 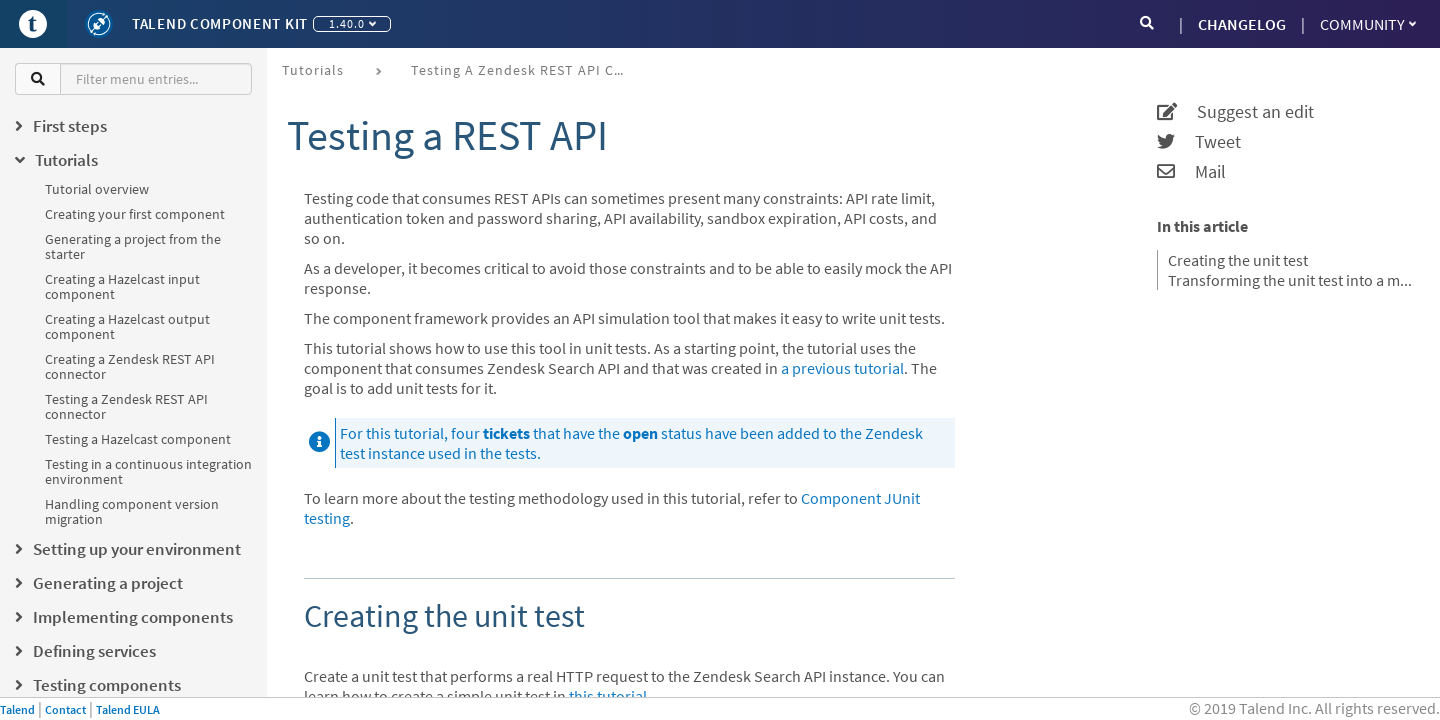 I want to click on a previous tutorial, so click(x=842, y=368).